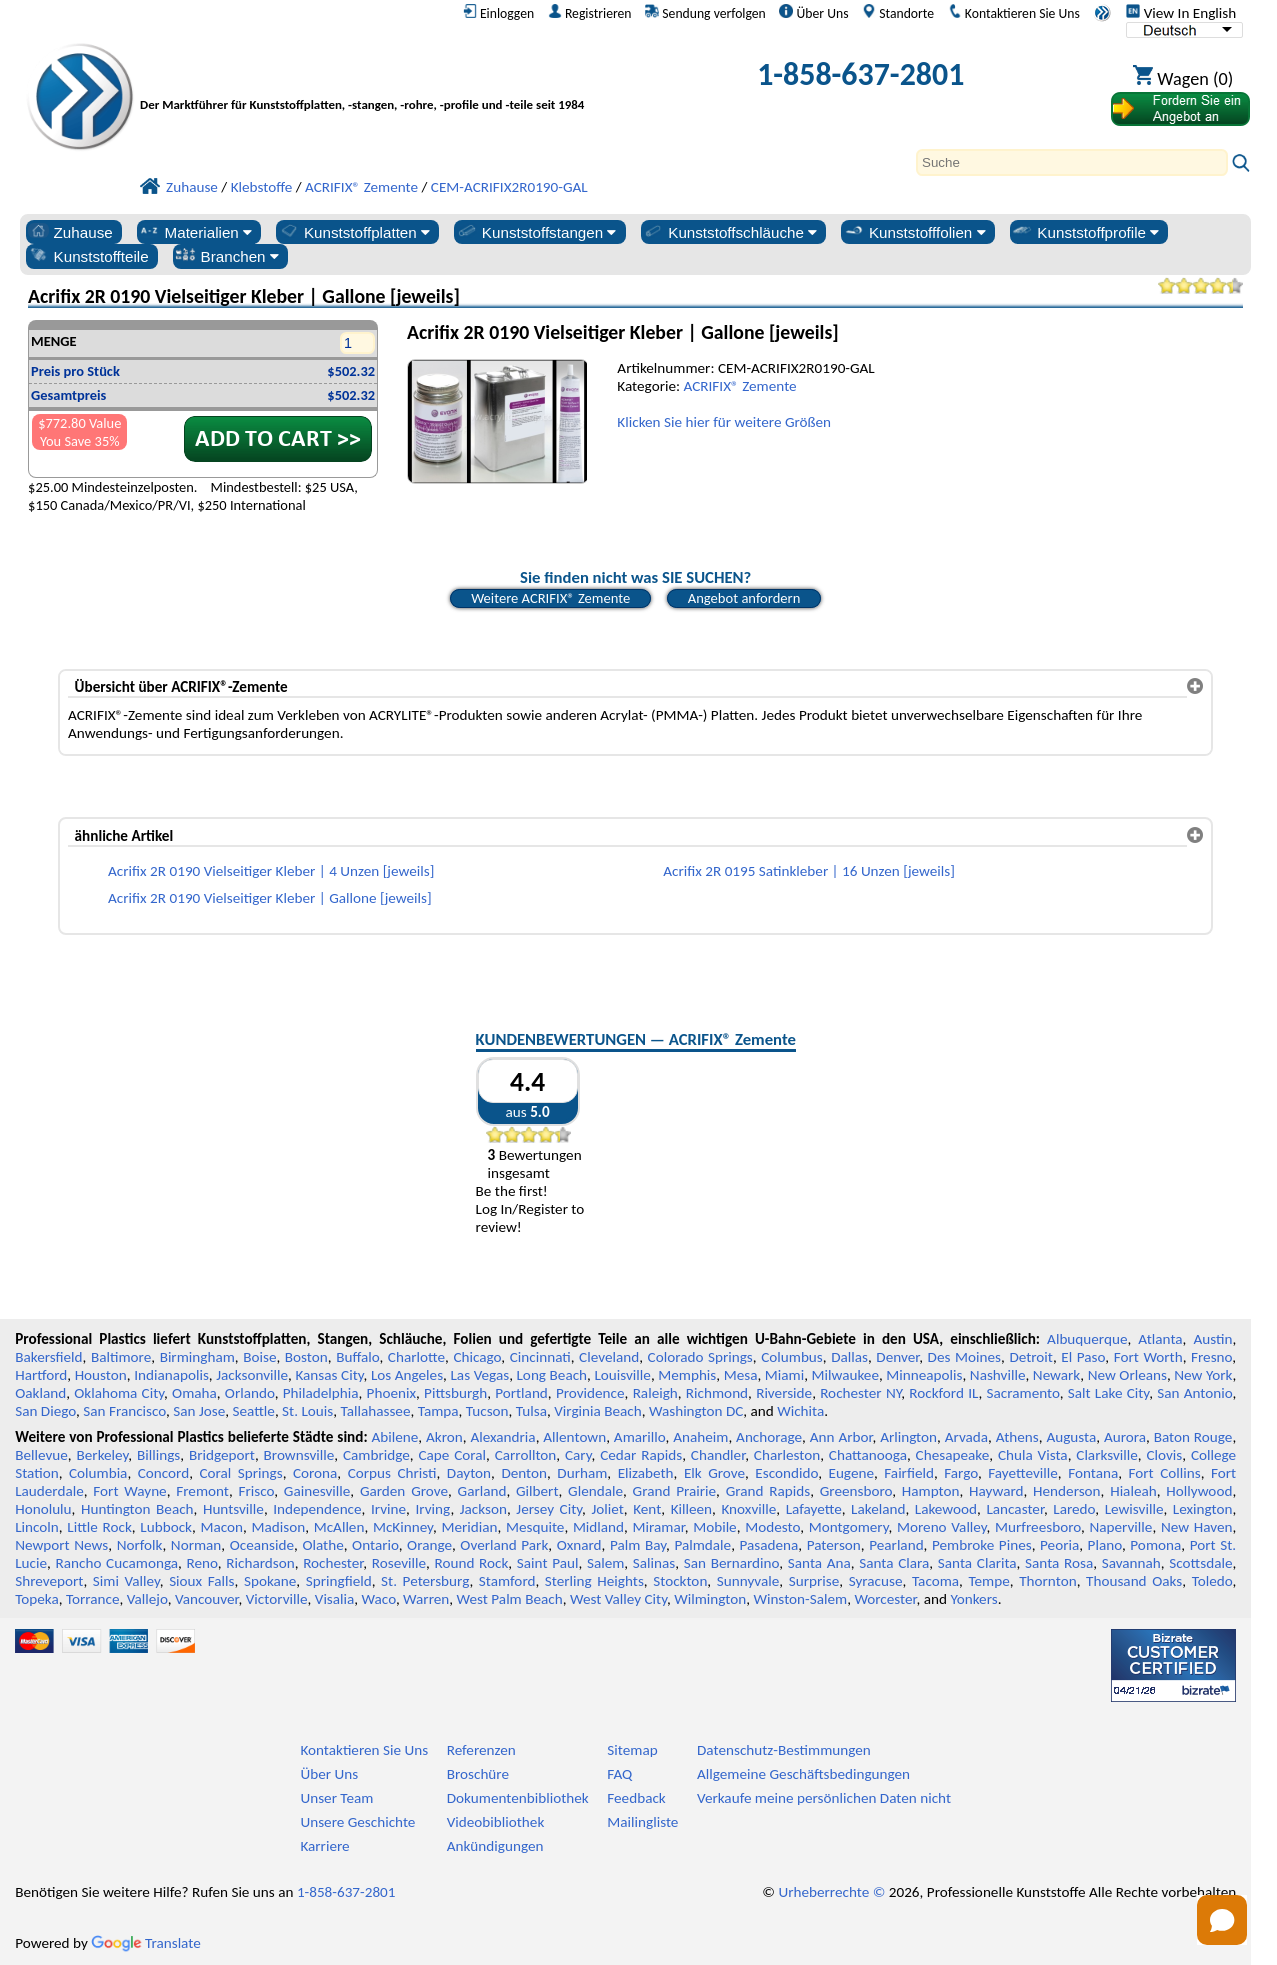 The height and width of the screenshot is (1965, 1277). What do you see at coordinates (800, 1599) in the screenshot?
I see `Winston-Salem` at bounding box center [800, 1599].